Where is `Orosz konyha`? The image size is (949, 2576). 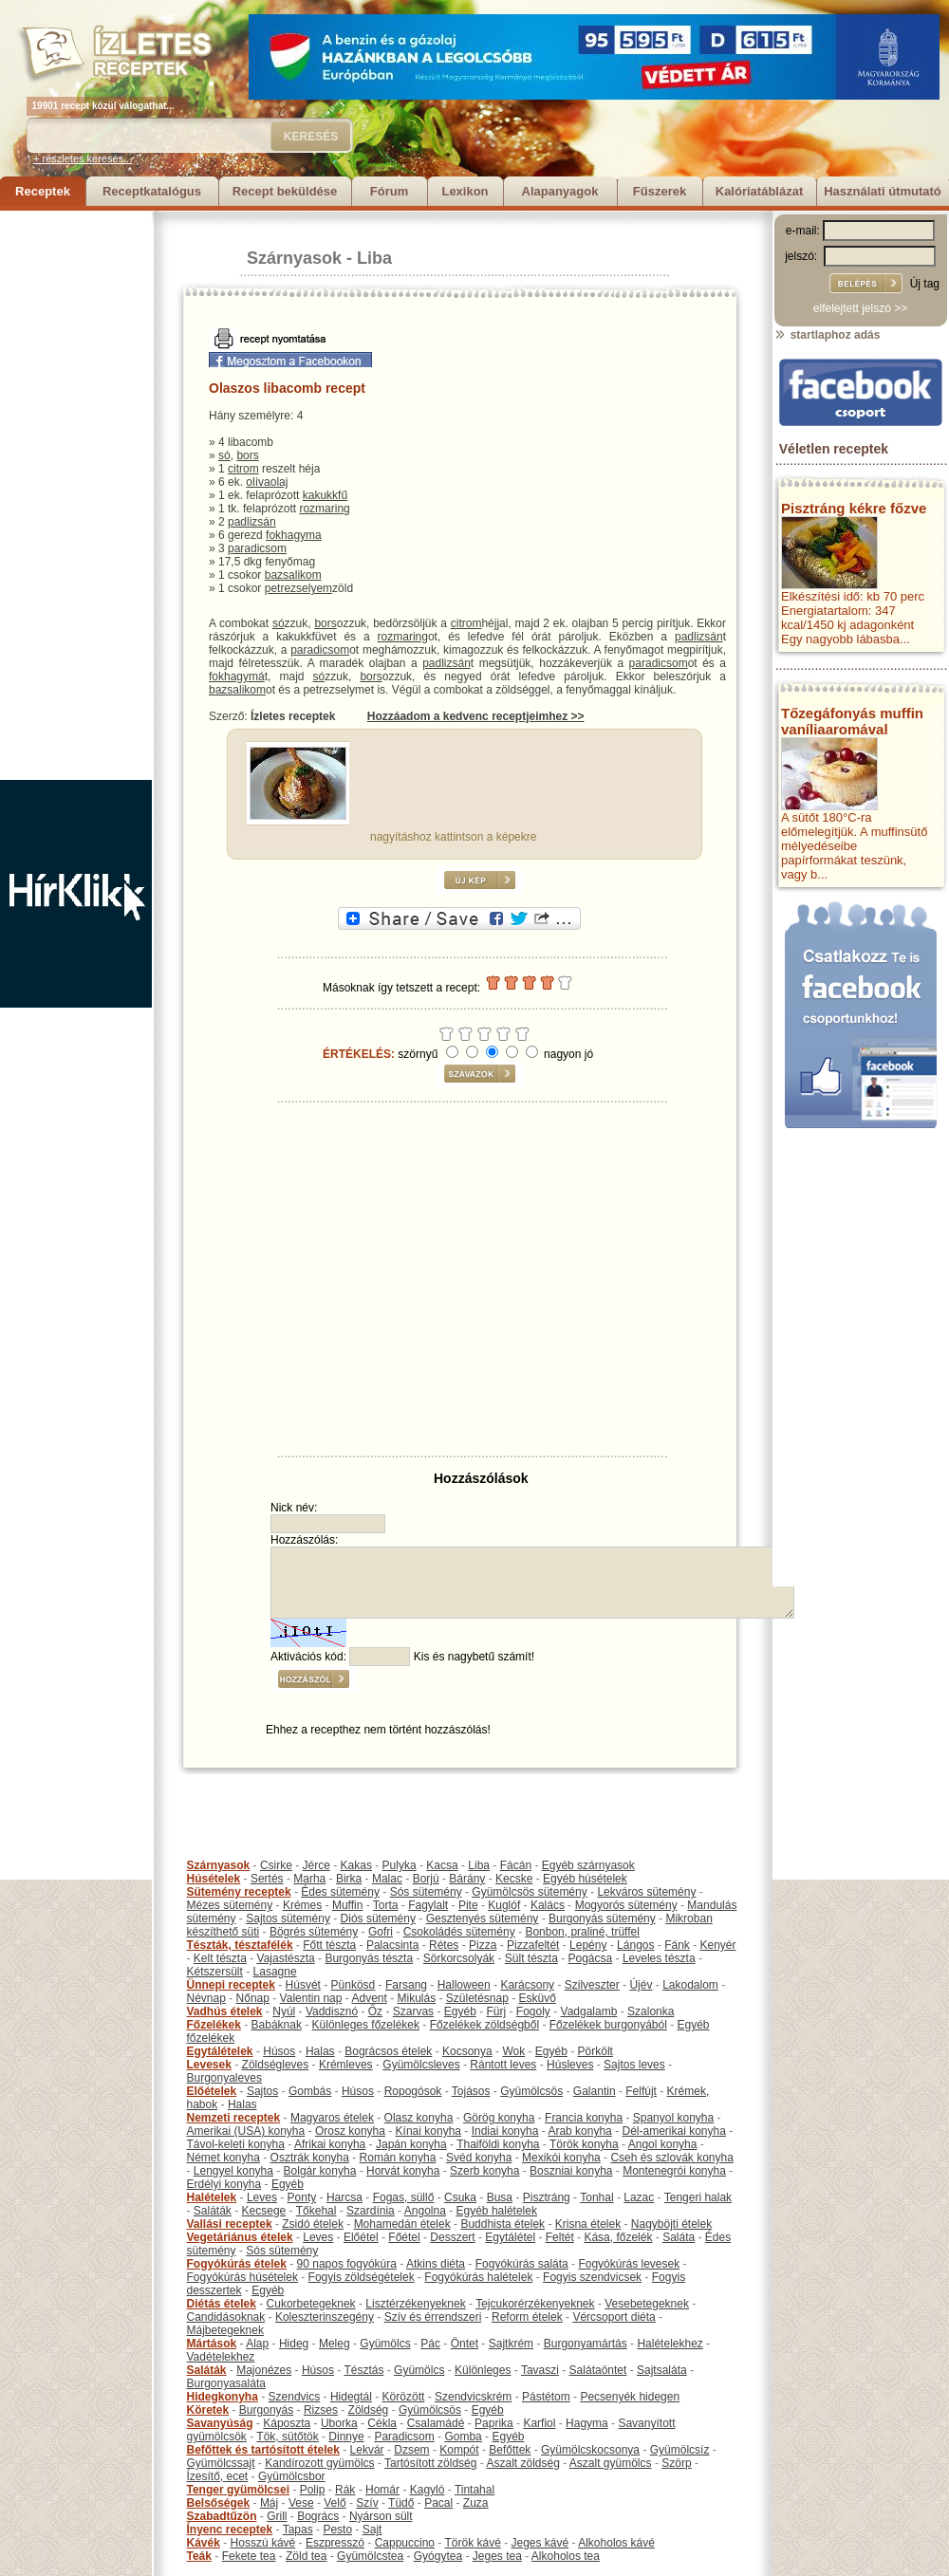
Orosz konyha is located at coordinates (350, 2131).